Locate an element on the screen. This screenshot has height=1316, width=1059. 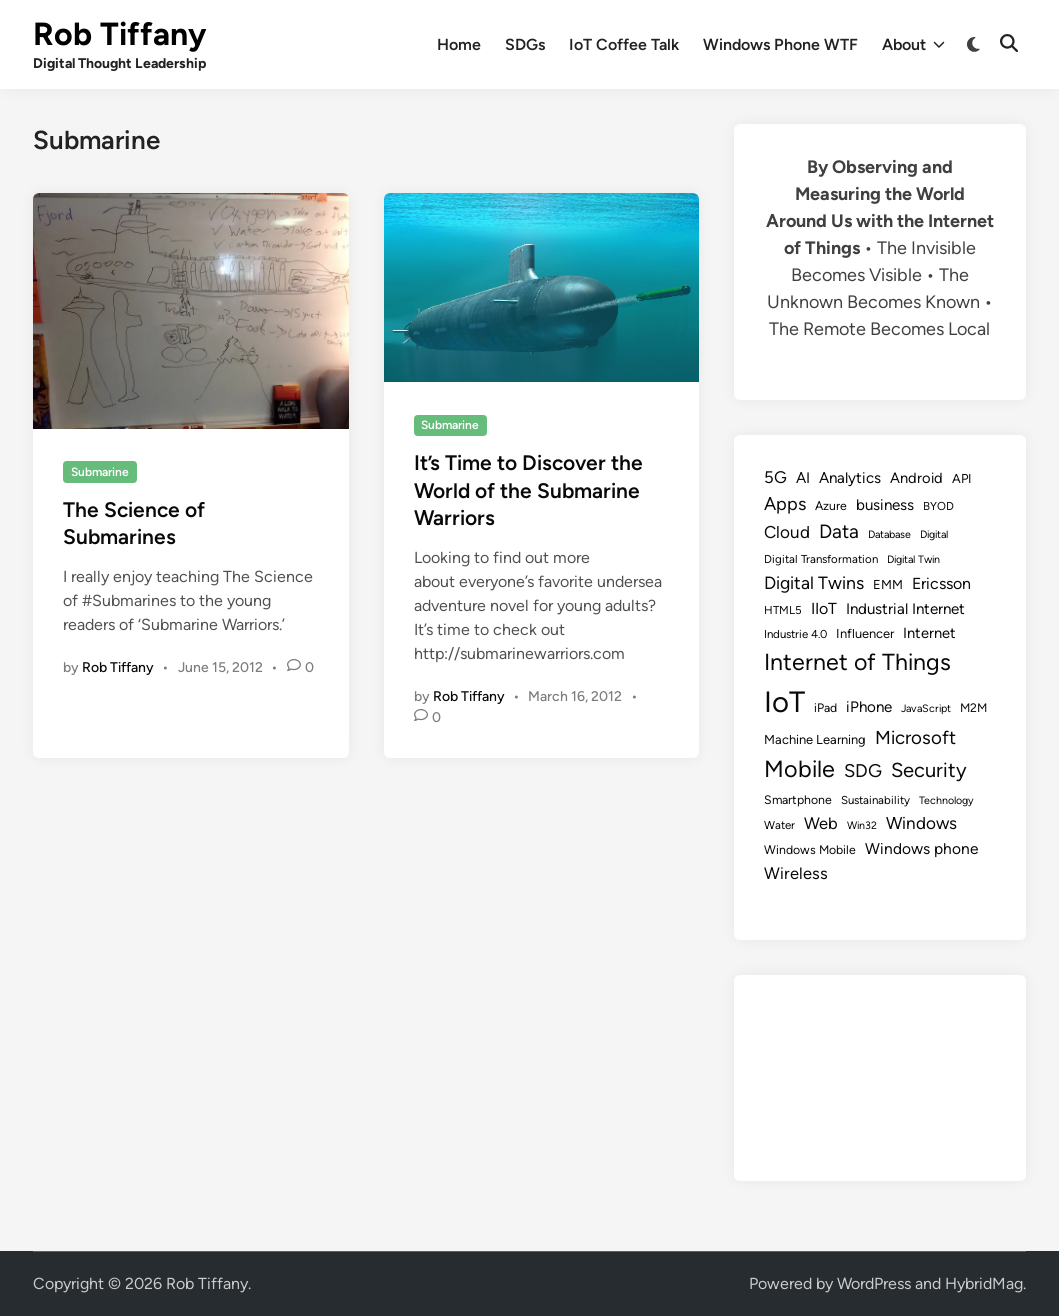
Android [Android (13 items)] is located at coordinates (916, 478).